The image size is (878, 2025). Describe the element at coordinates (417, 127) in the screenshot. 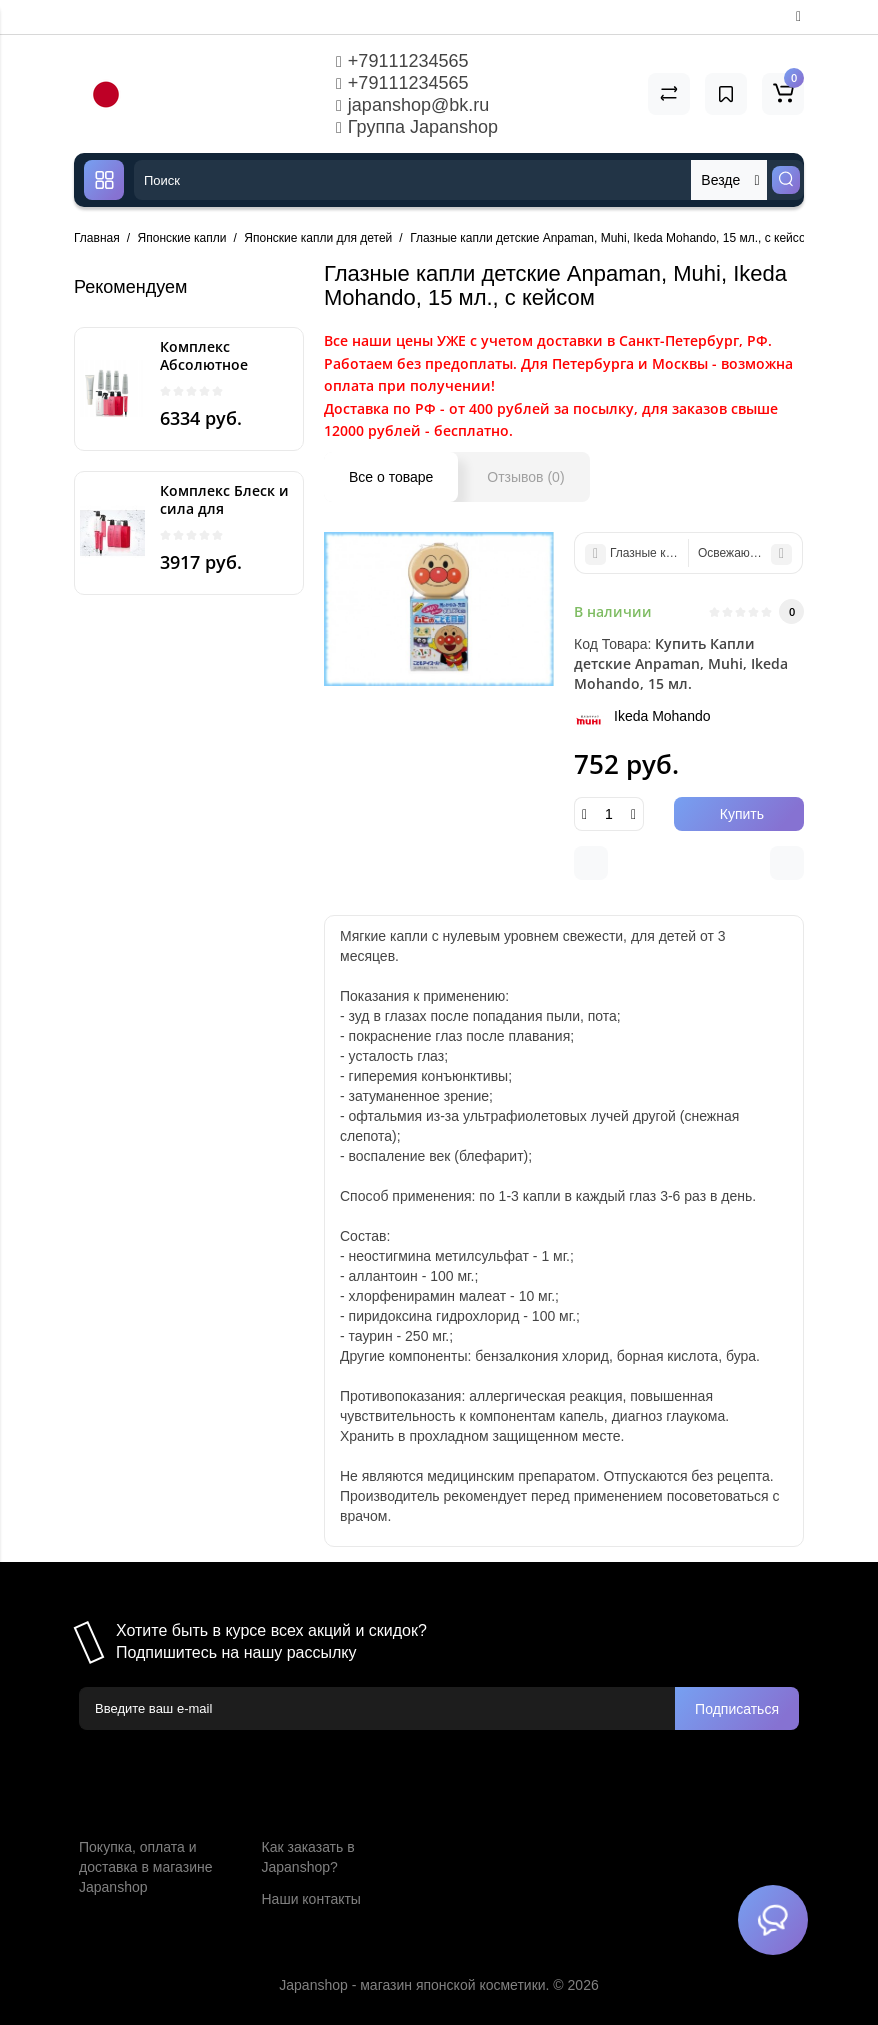

I see `Группа Japanshop` at that location.